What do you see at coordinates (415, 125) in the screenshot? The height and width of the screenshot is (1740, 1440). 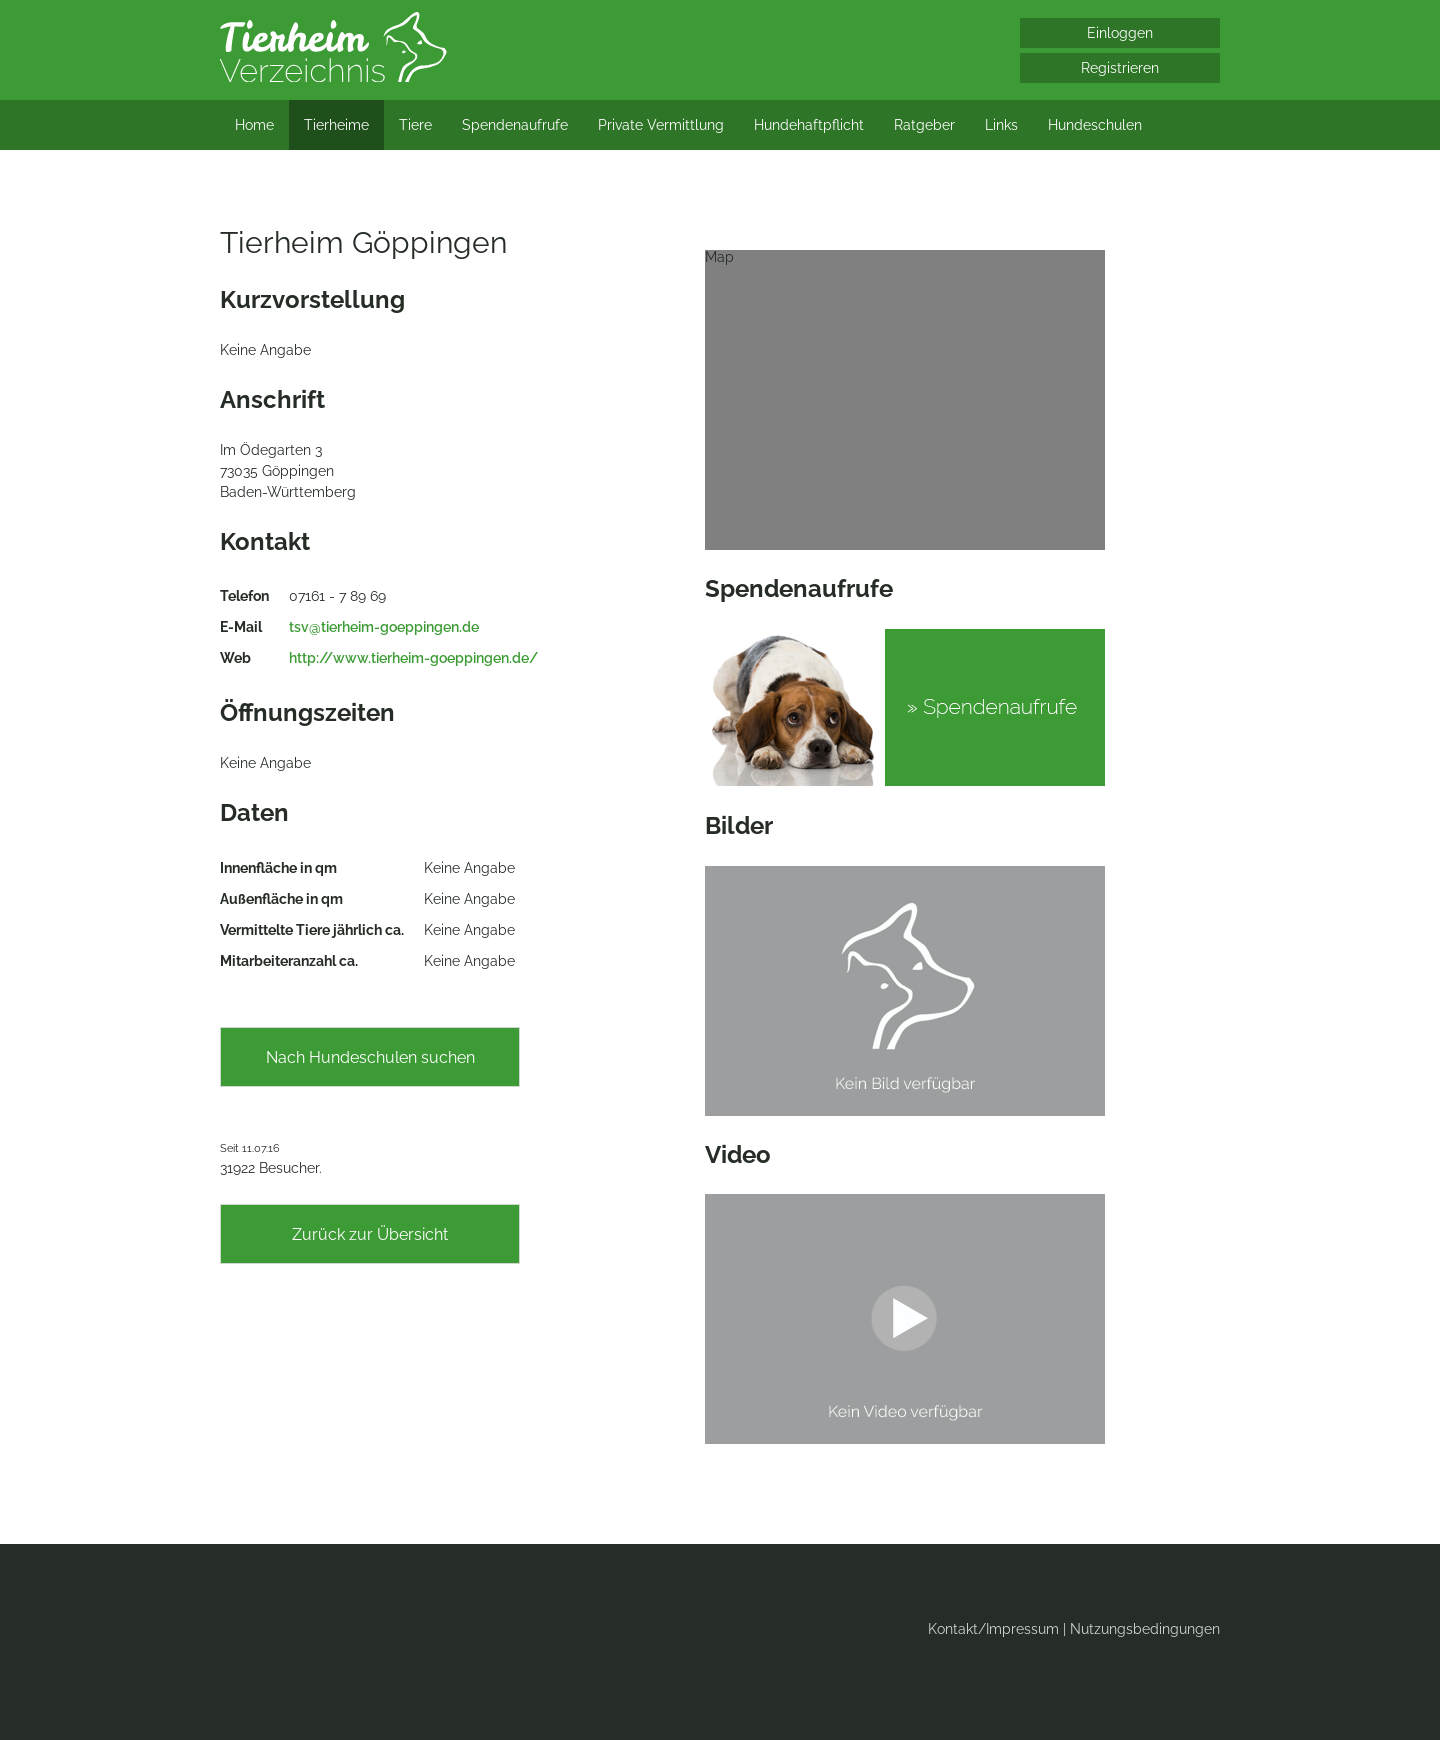 I see `Tiere` at bounding box center [415, 125].